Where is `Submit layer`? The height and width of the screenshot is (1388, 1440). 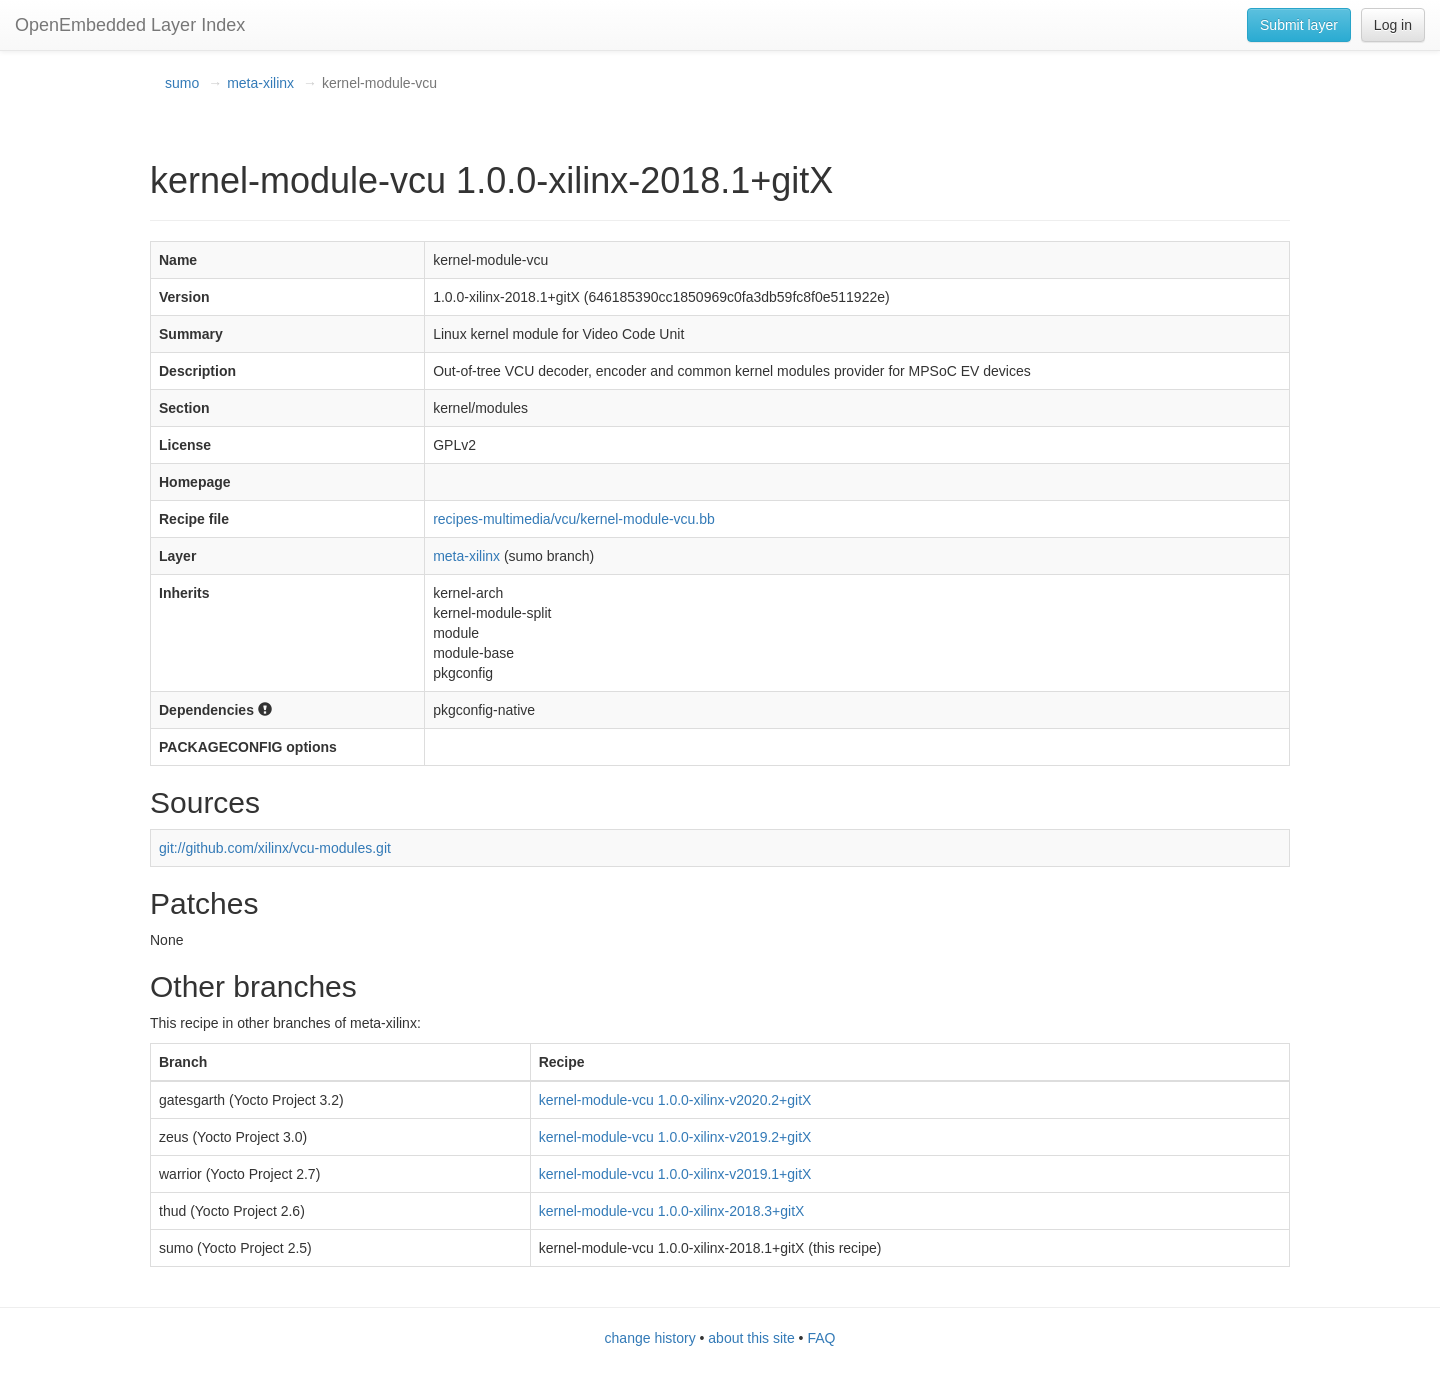 Submit layer is located at coordinates (1299, 25).